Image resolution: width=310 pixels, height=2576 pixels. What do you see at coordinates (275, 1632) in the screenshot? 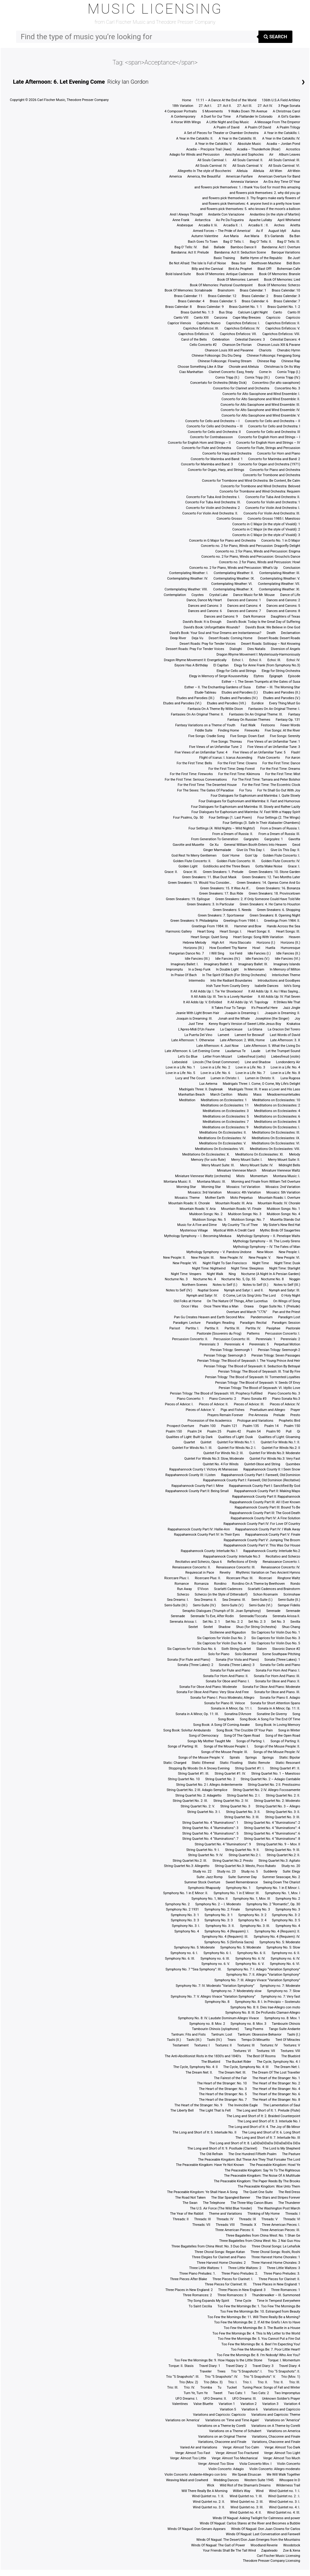
I see `Six Caprices for Violin Duo No. 1` at bounding box center [275, 1632].